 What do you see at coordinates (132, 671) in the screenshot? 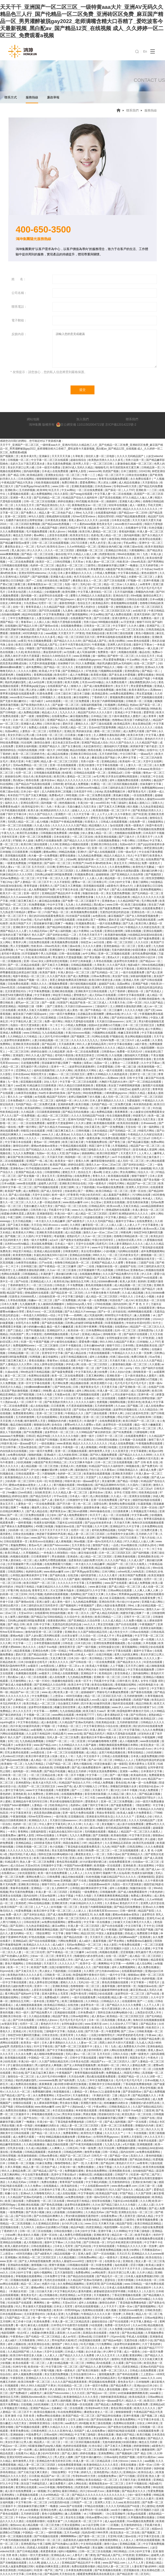
I see `亚洲色图35p` at bounding box center [132, 671].